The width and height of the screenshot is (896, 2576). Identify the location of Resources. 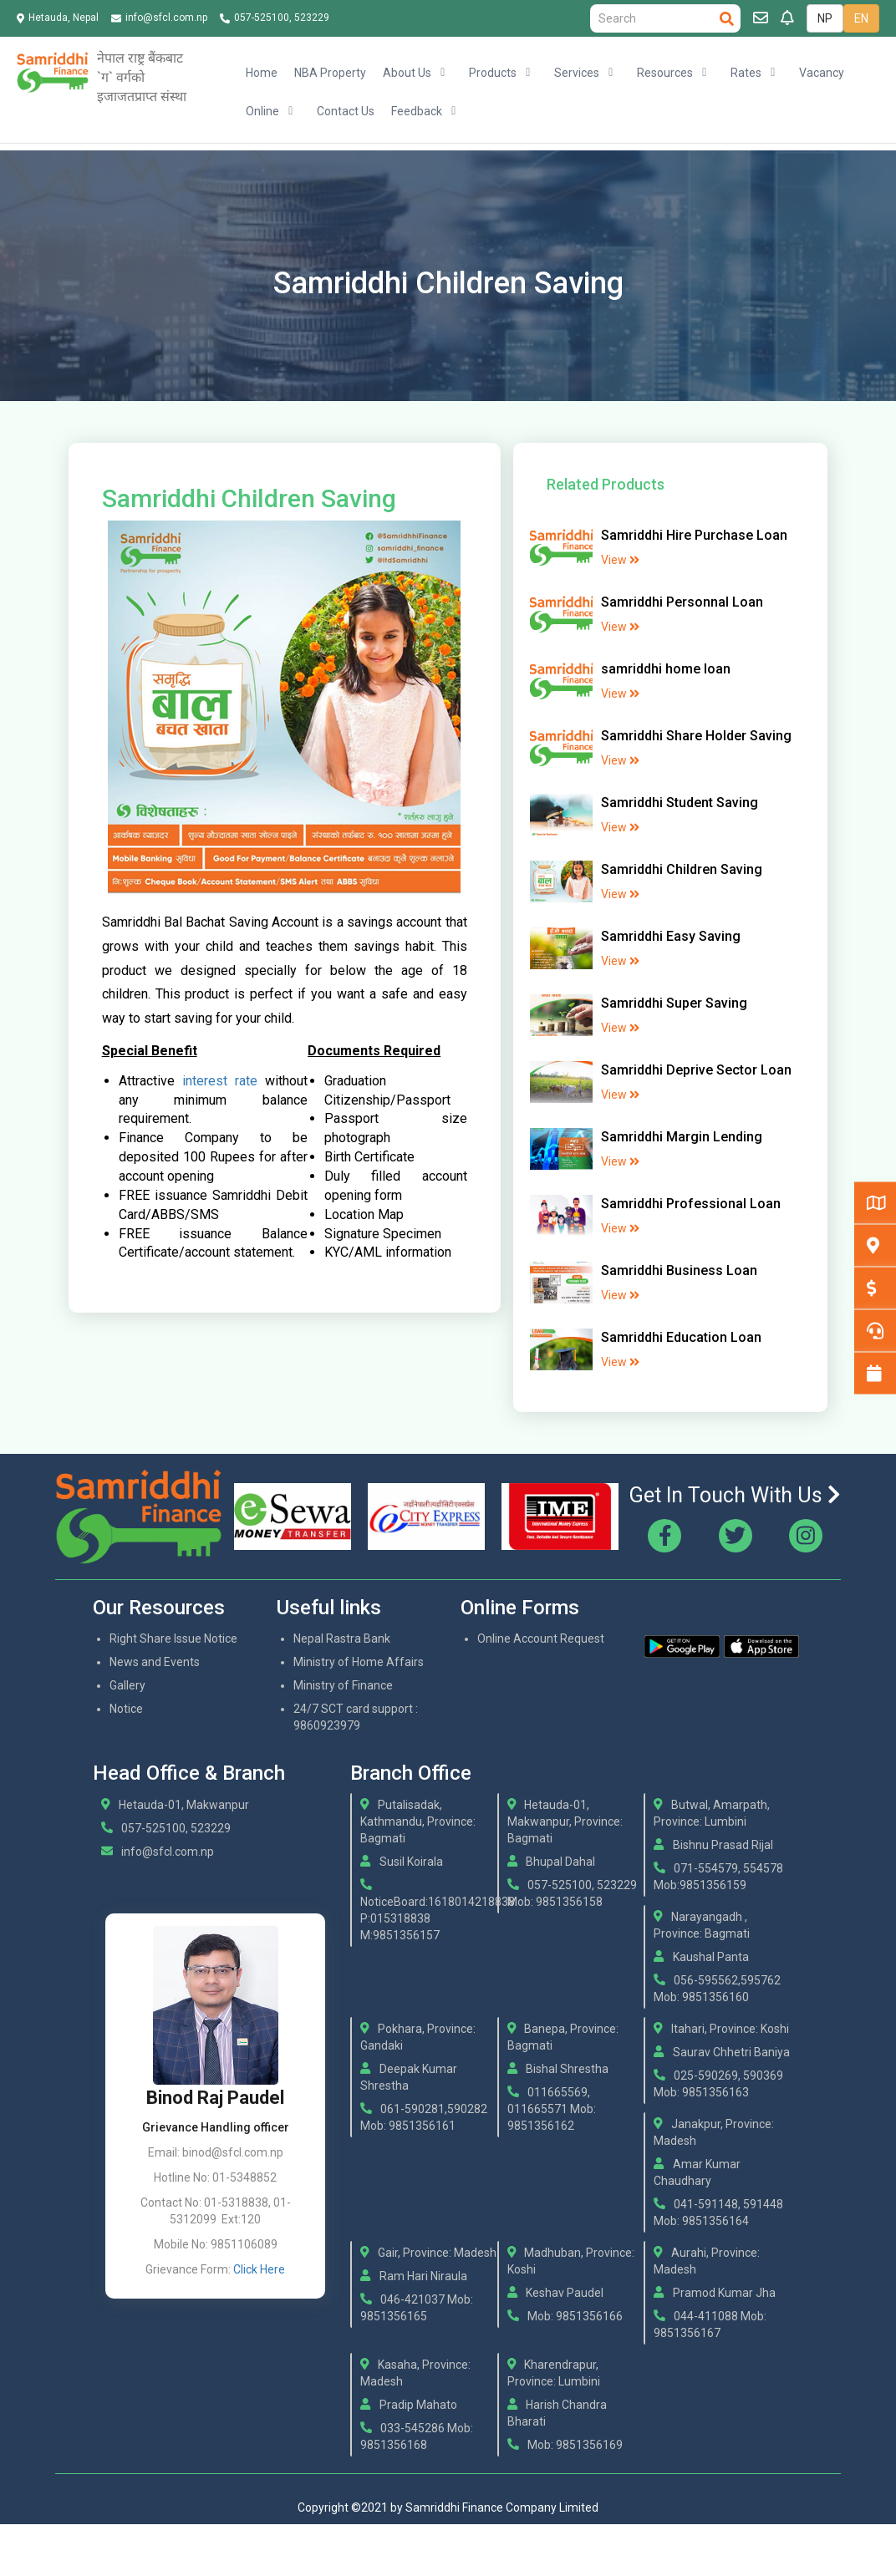
(665, 72).